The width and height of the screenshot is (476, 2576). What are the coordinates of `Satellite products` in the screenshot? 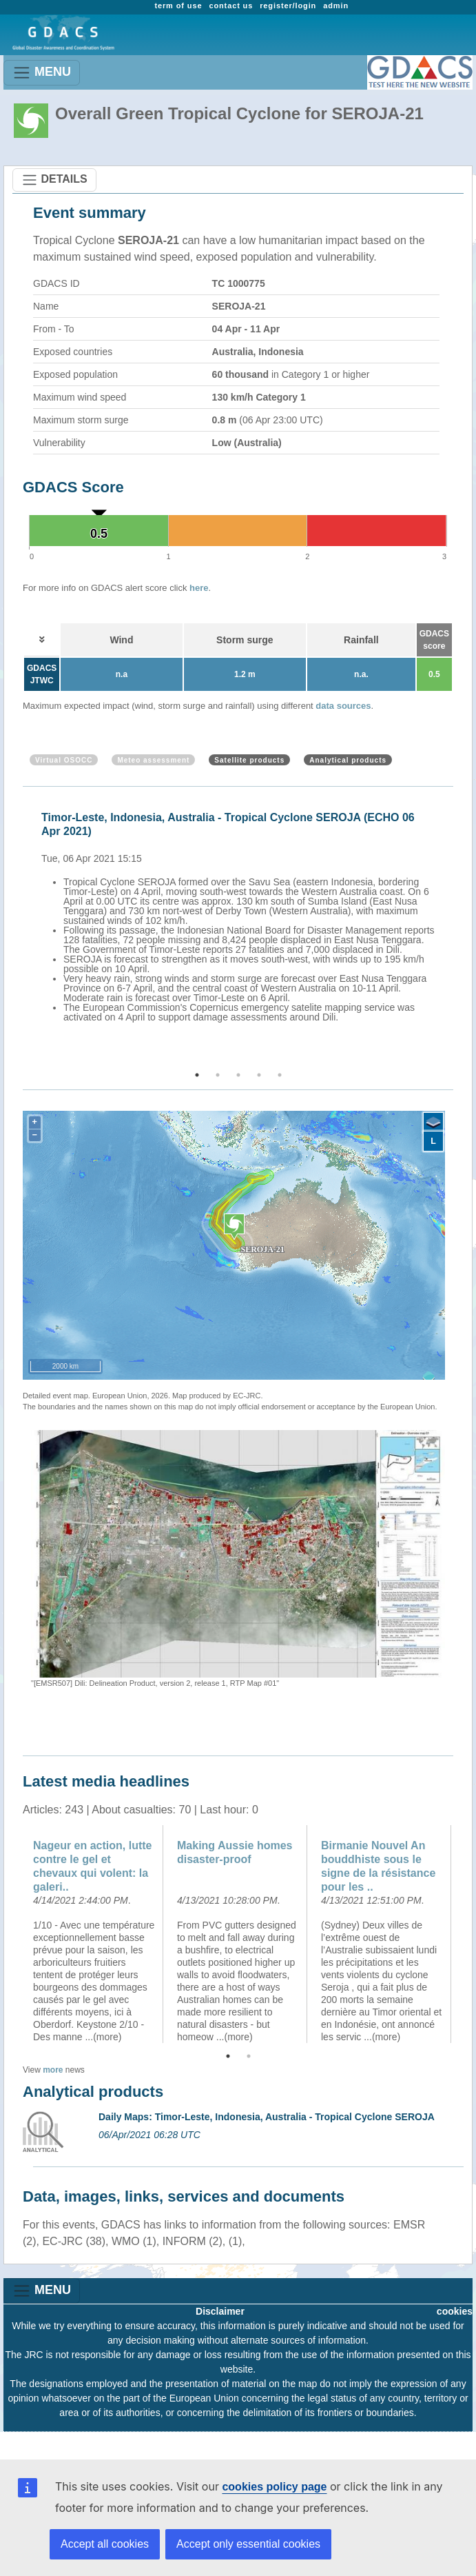 It's located at (249, 760).